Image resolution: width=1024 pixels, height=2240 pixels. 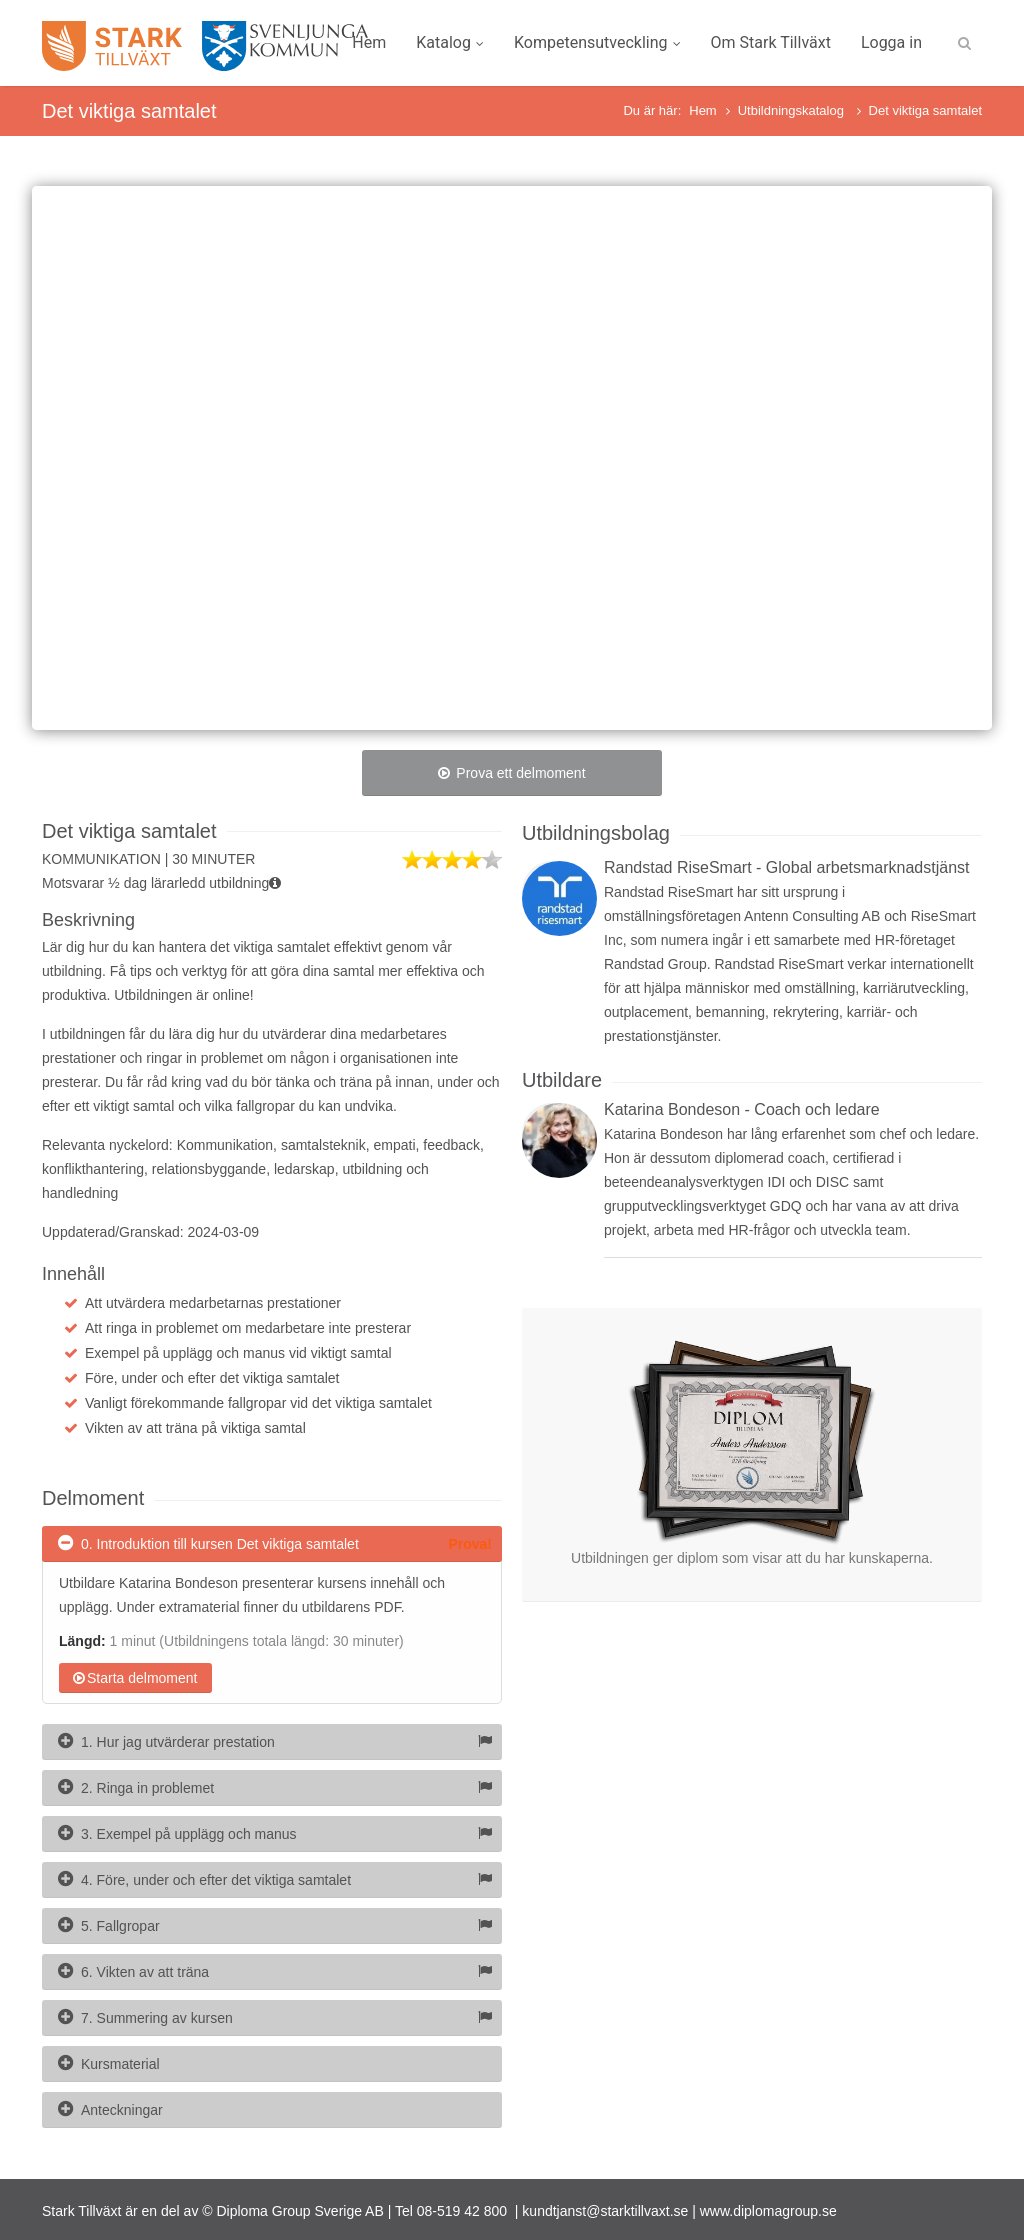 I want to click on Logga in, so click(x=891, y=42).